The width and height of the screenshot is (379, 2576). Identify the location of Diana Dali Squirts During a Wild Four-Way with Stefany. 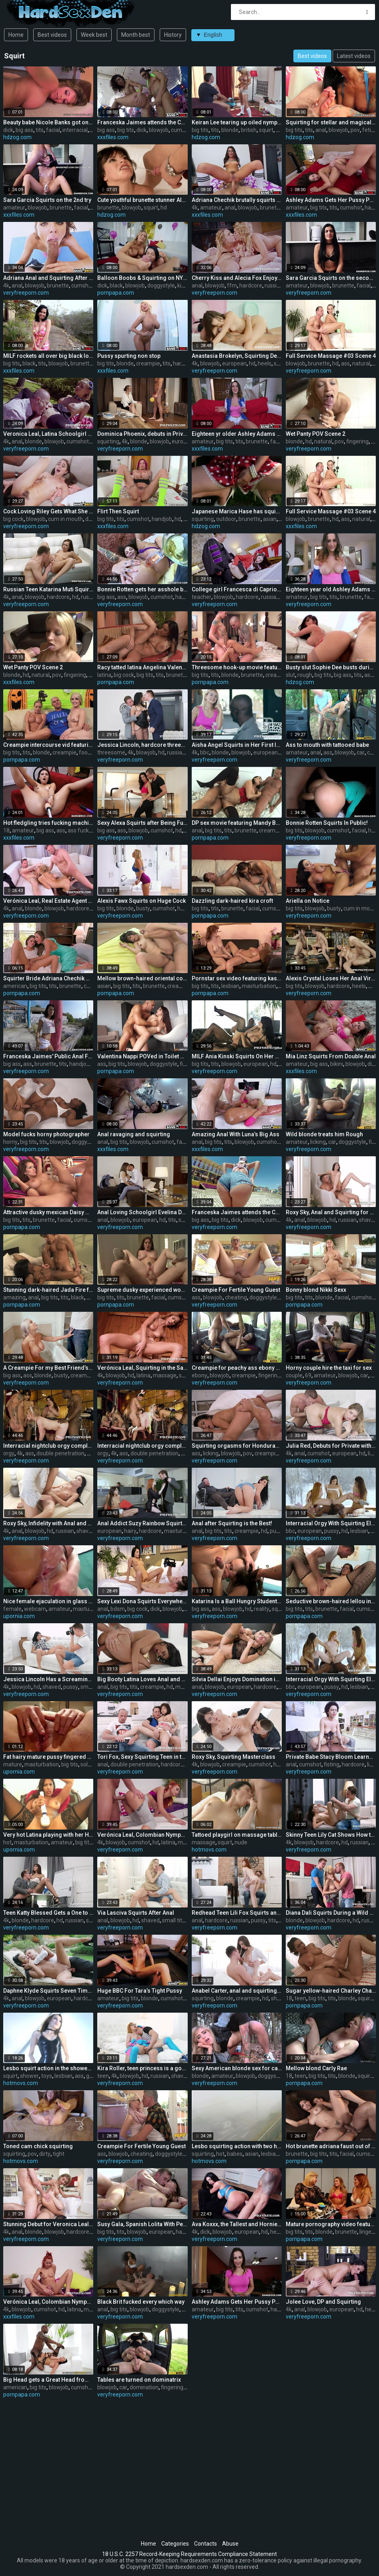
(331, 1913).